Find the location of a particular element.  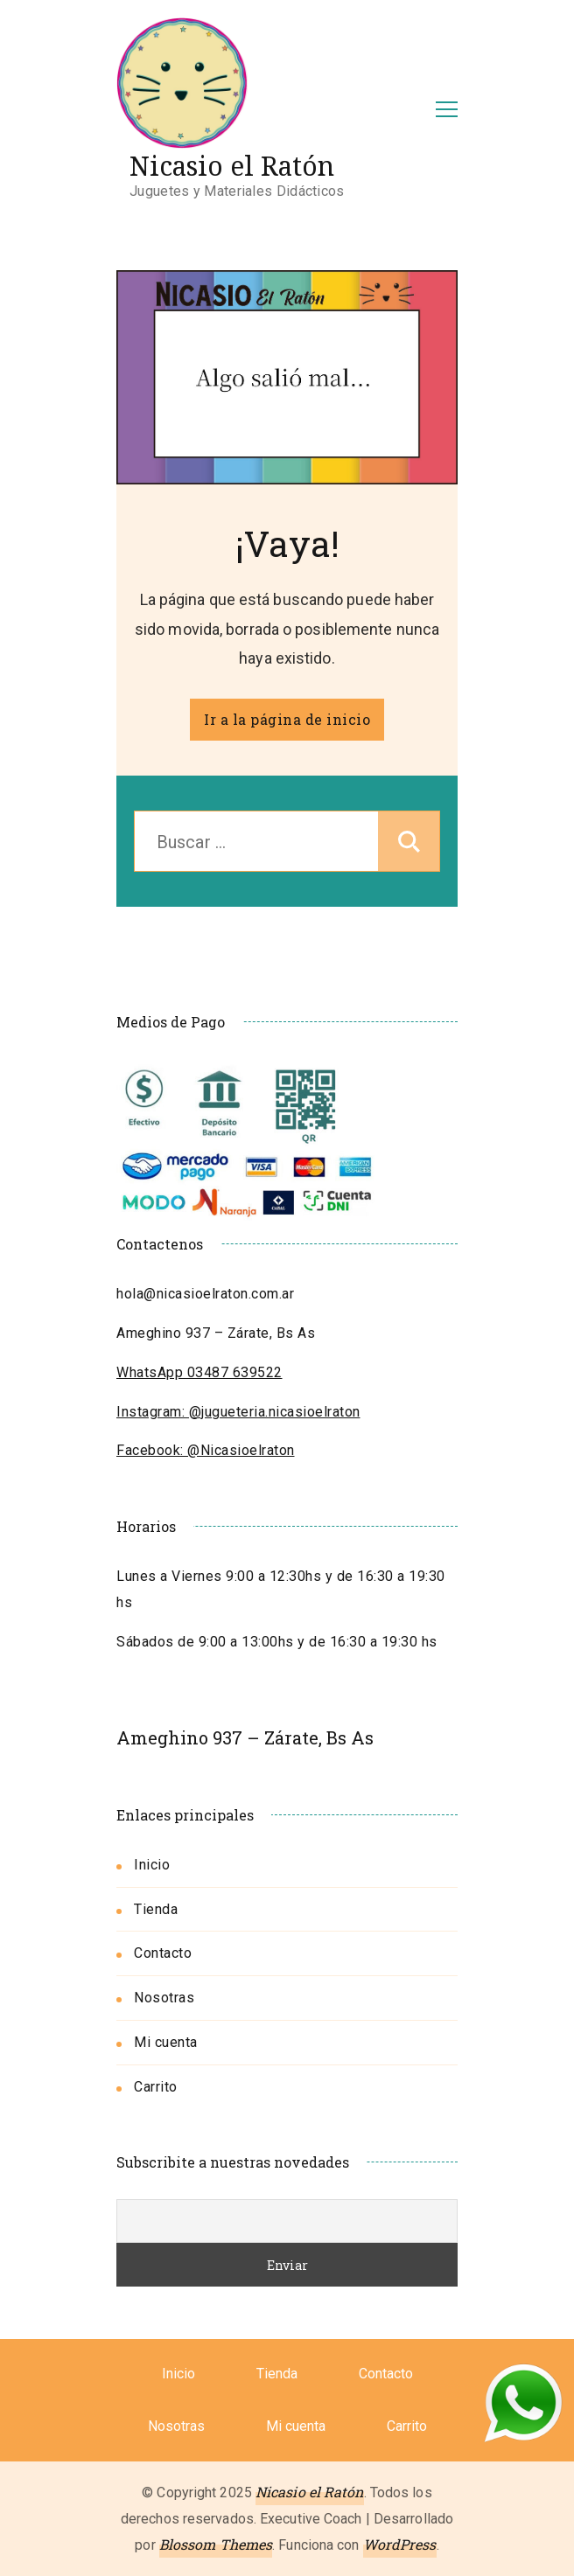

Ir a la página de inicio is located at coordinates (287, 719).